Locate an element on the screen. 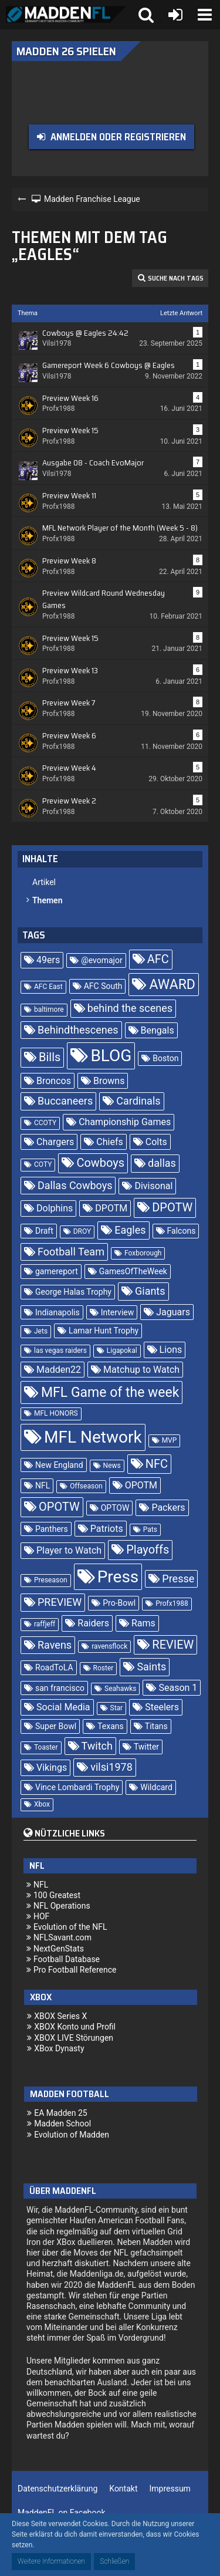 This screenshot has width=220, height=2576. Raiders is located at coordinates (93, 1623).